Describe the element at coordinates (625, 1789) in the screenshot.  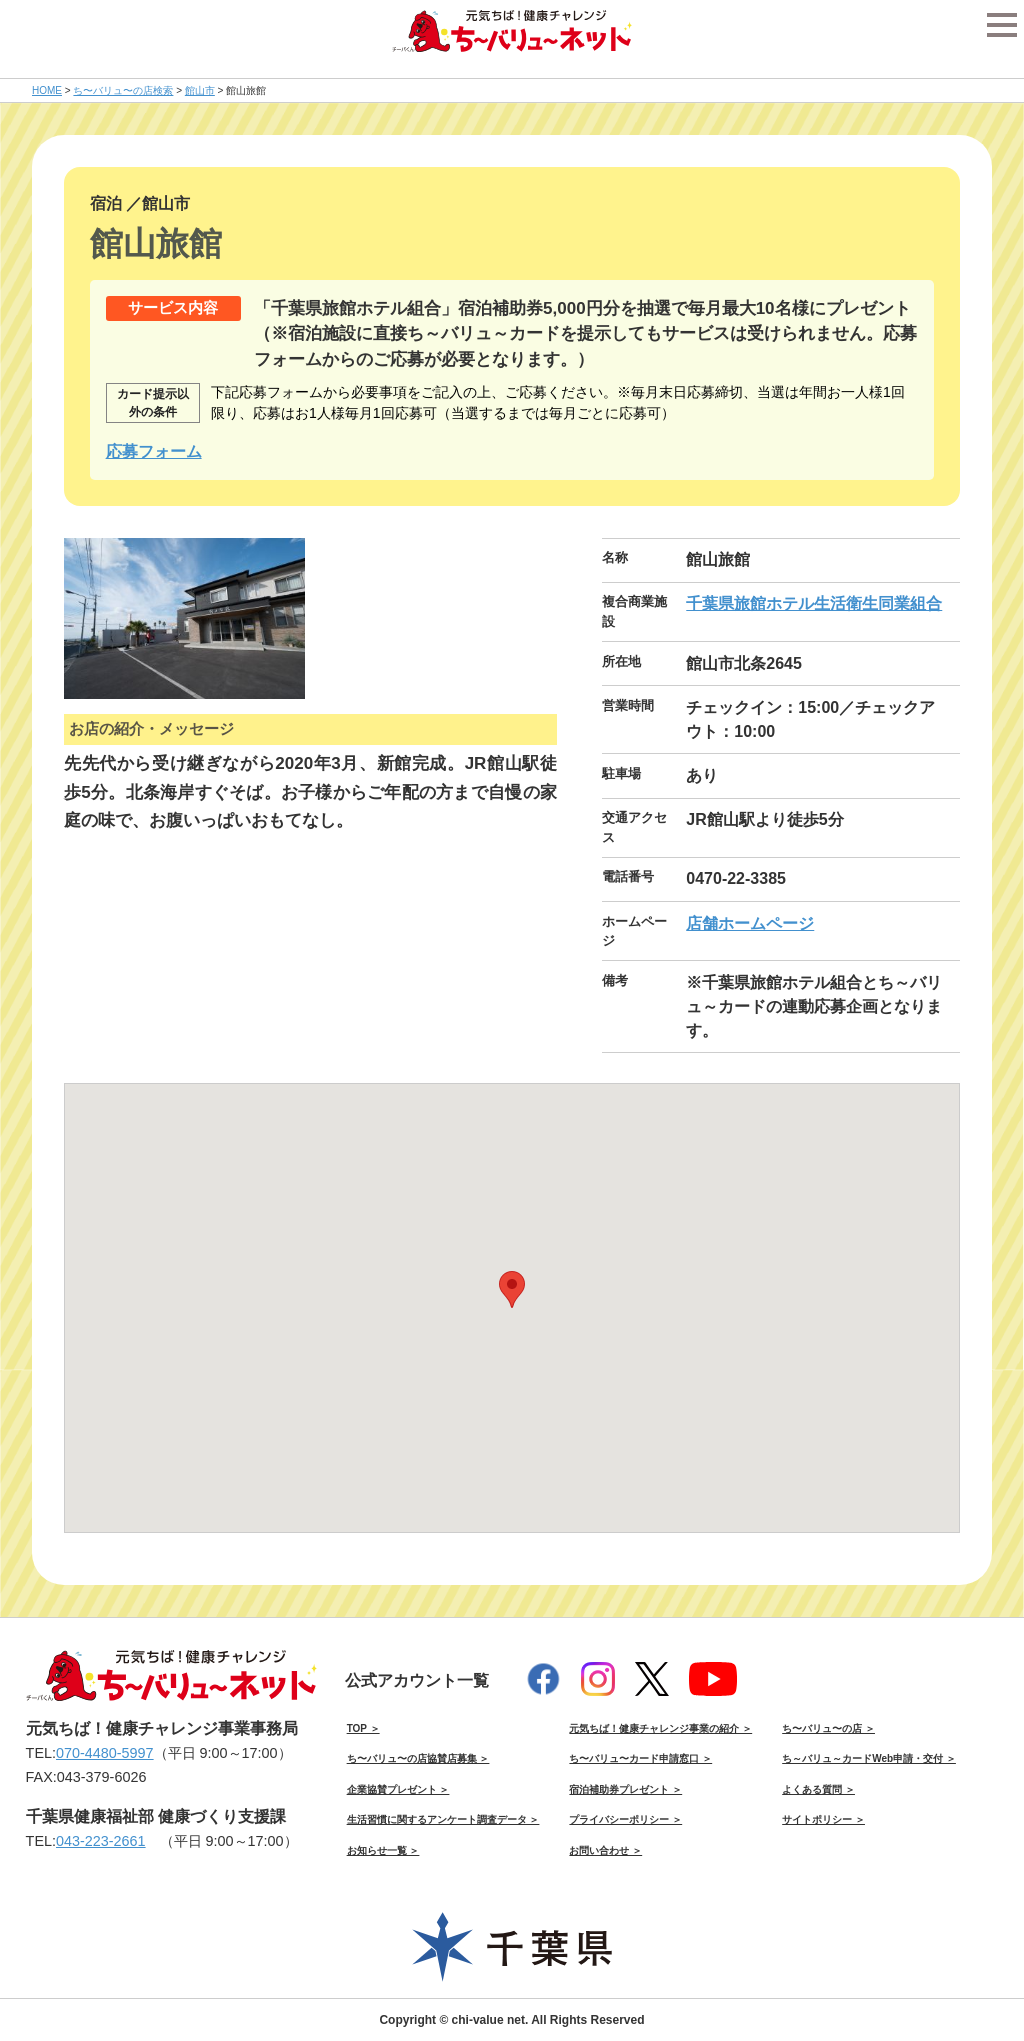
I see `宿泊補助券プレゼント ＞` at that location.